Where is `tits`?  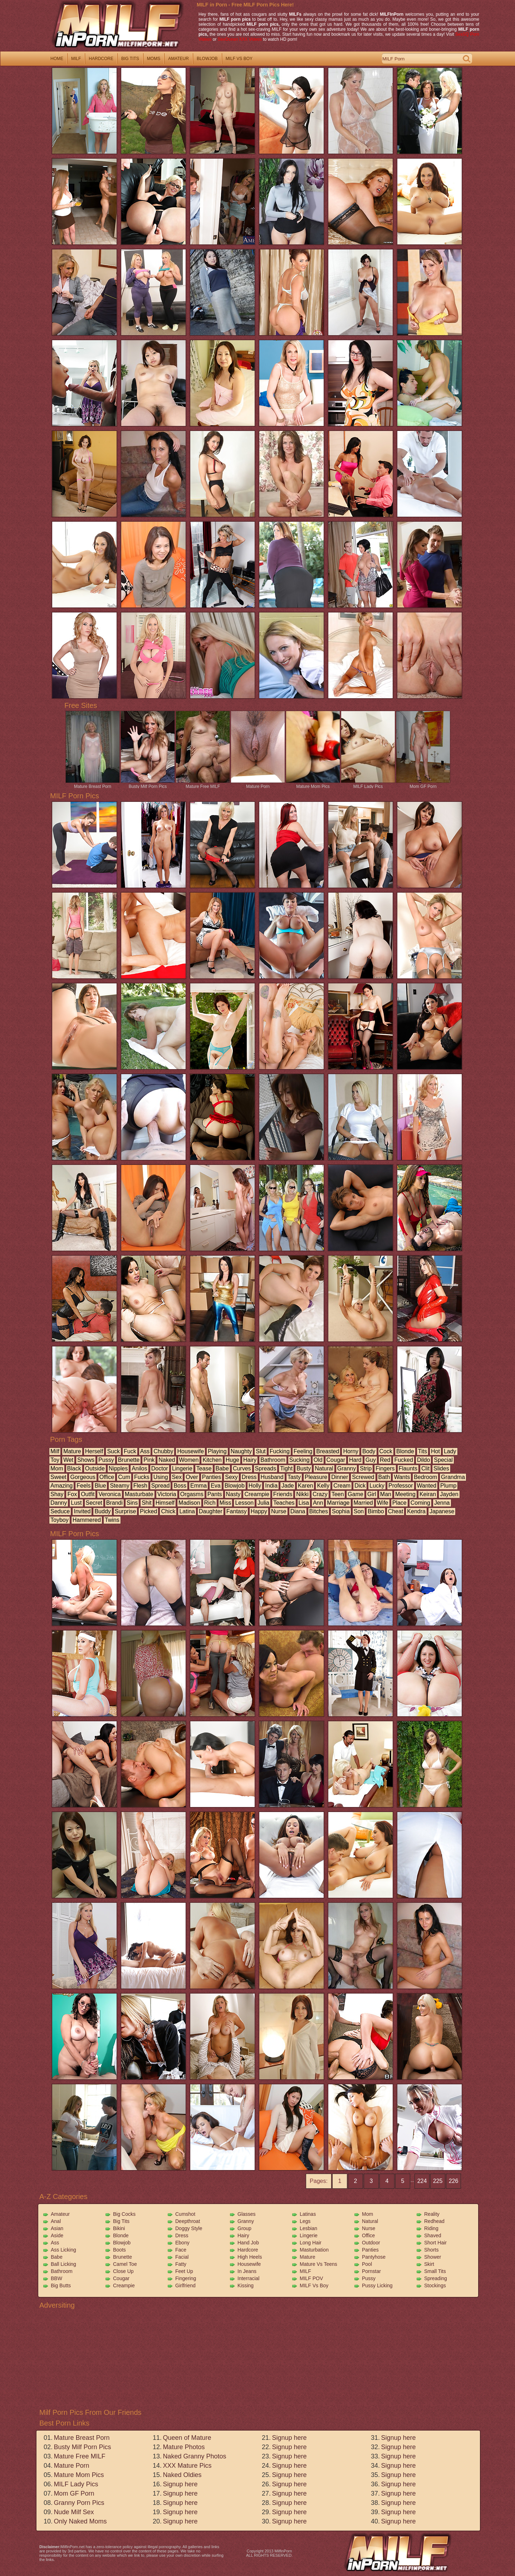
tits is located at coordinates (422, 1451).